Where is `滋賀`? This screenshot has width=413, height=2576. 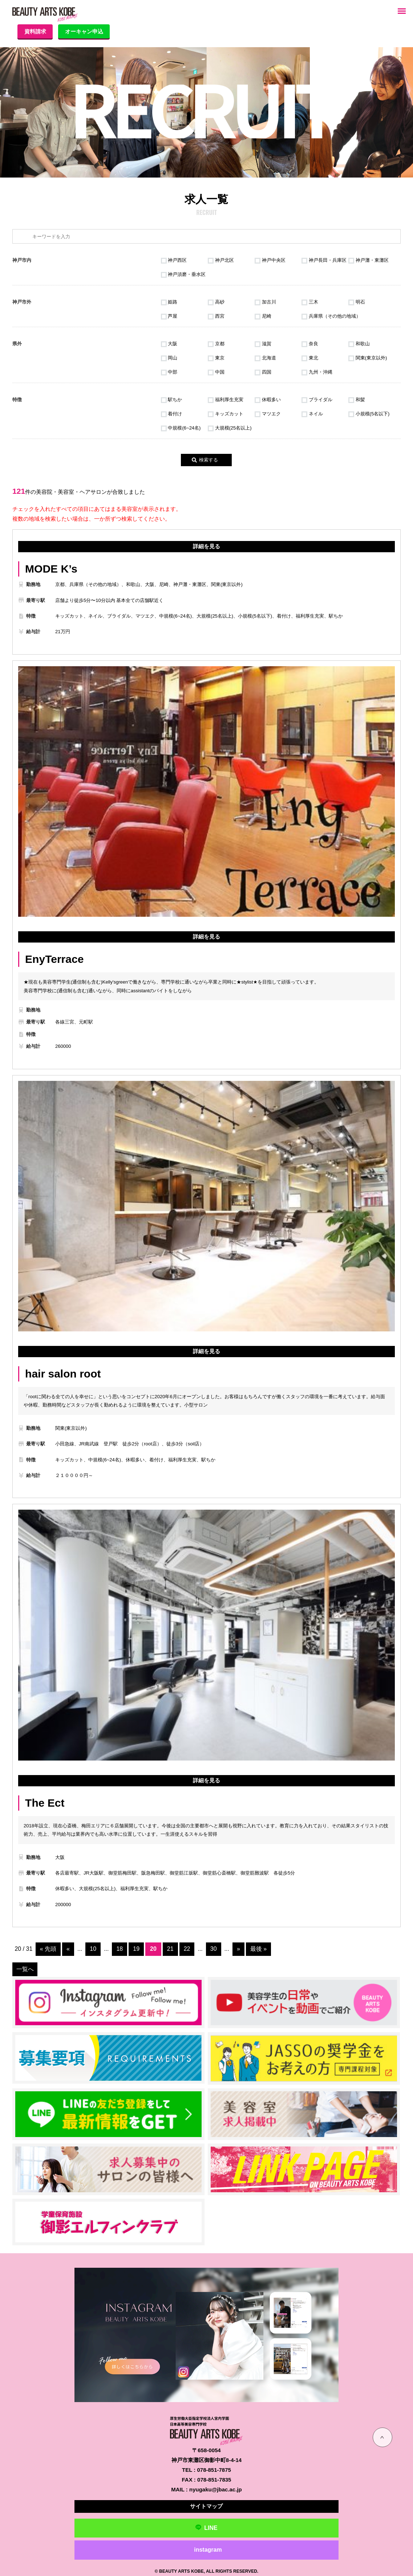
滋賀 is located at coordinates (263, 343).